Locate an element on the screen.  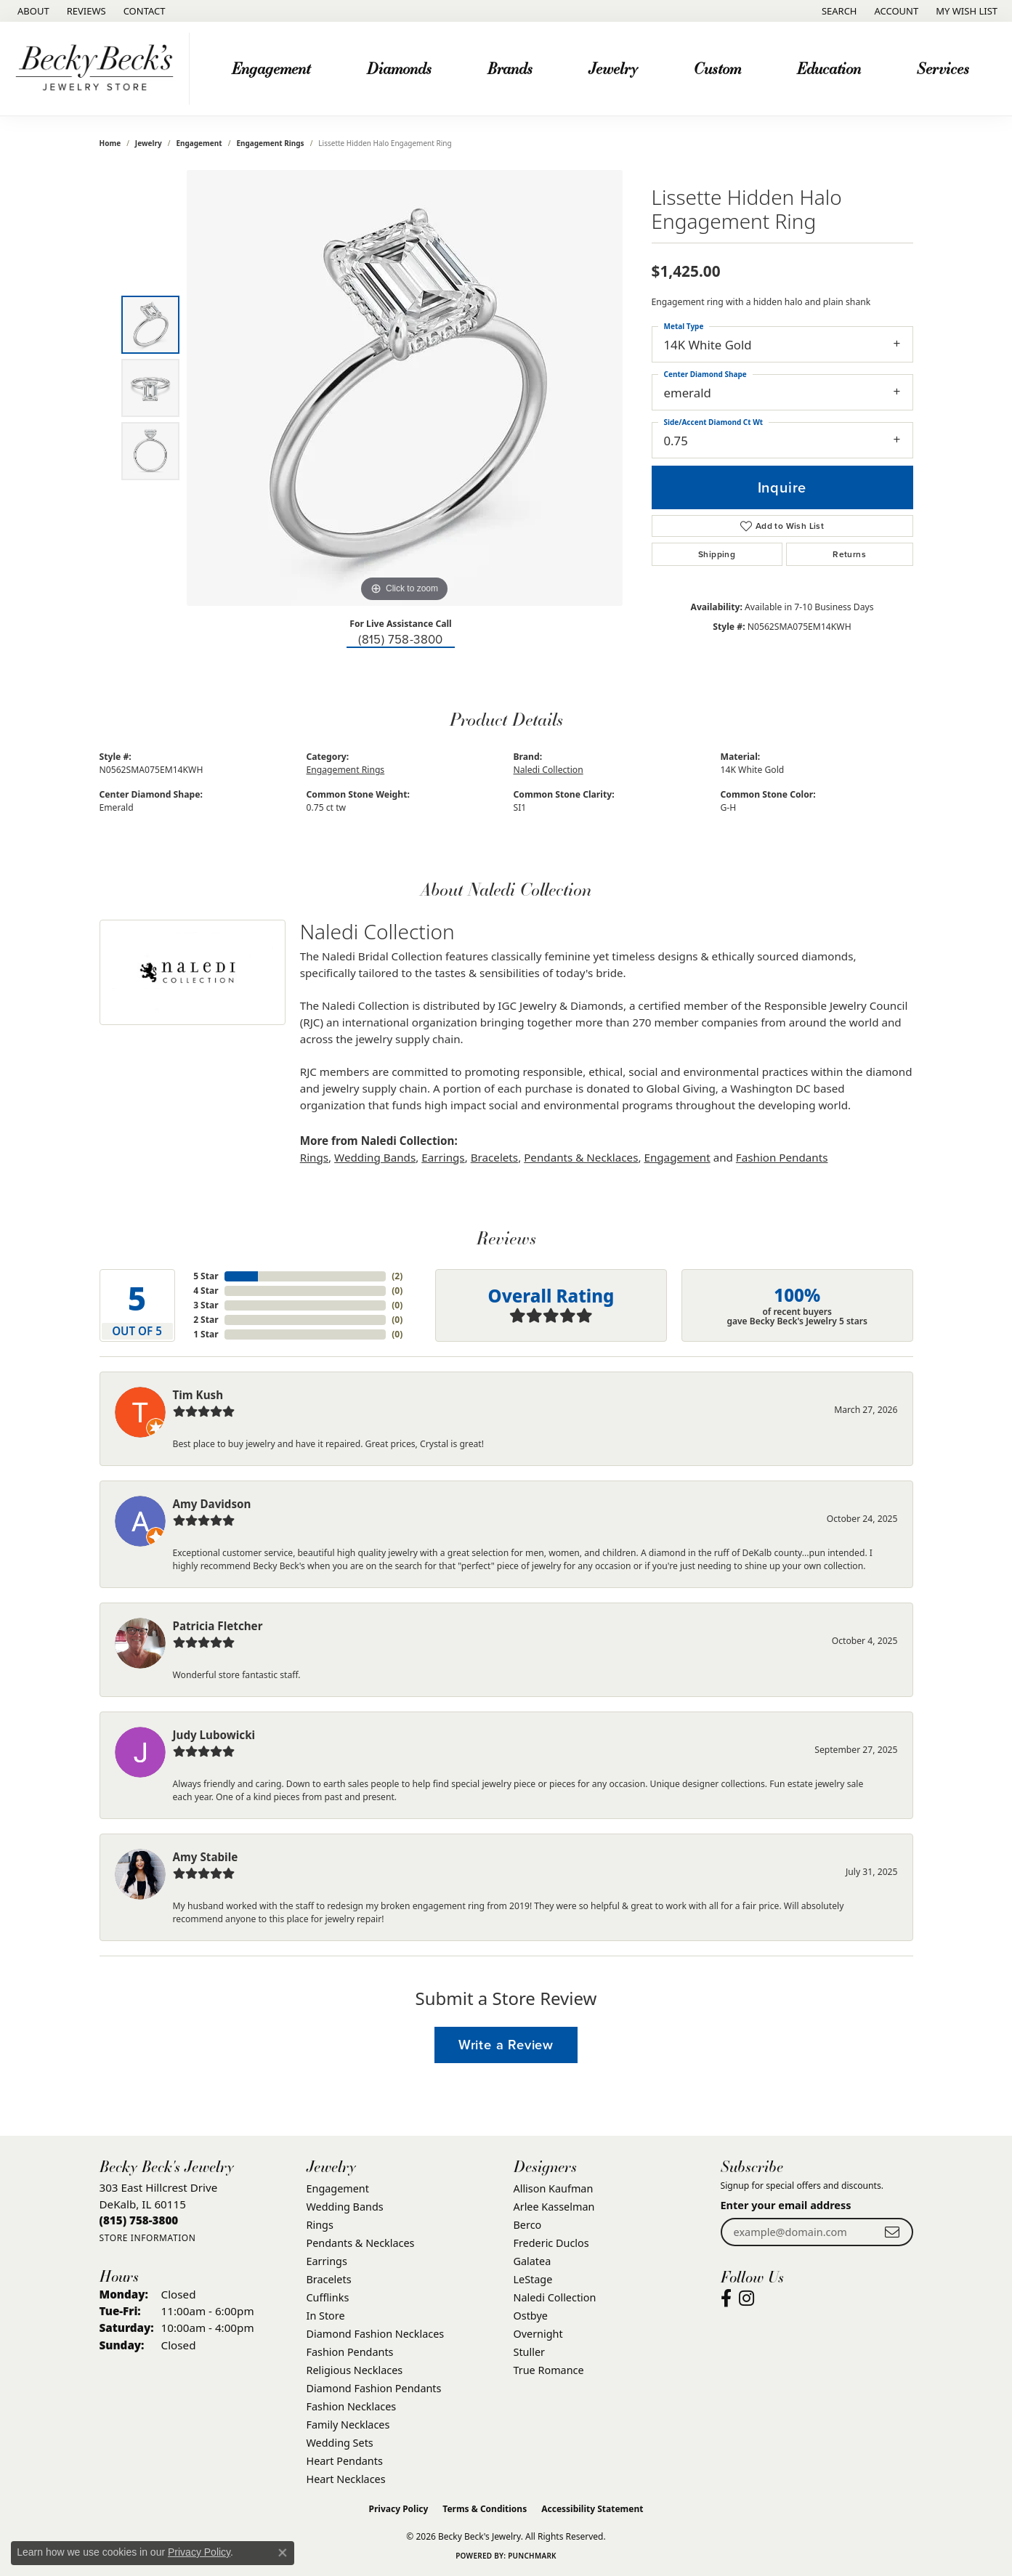
Bracelets is located at coordinates (494, 1157).